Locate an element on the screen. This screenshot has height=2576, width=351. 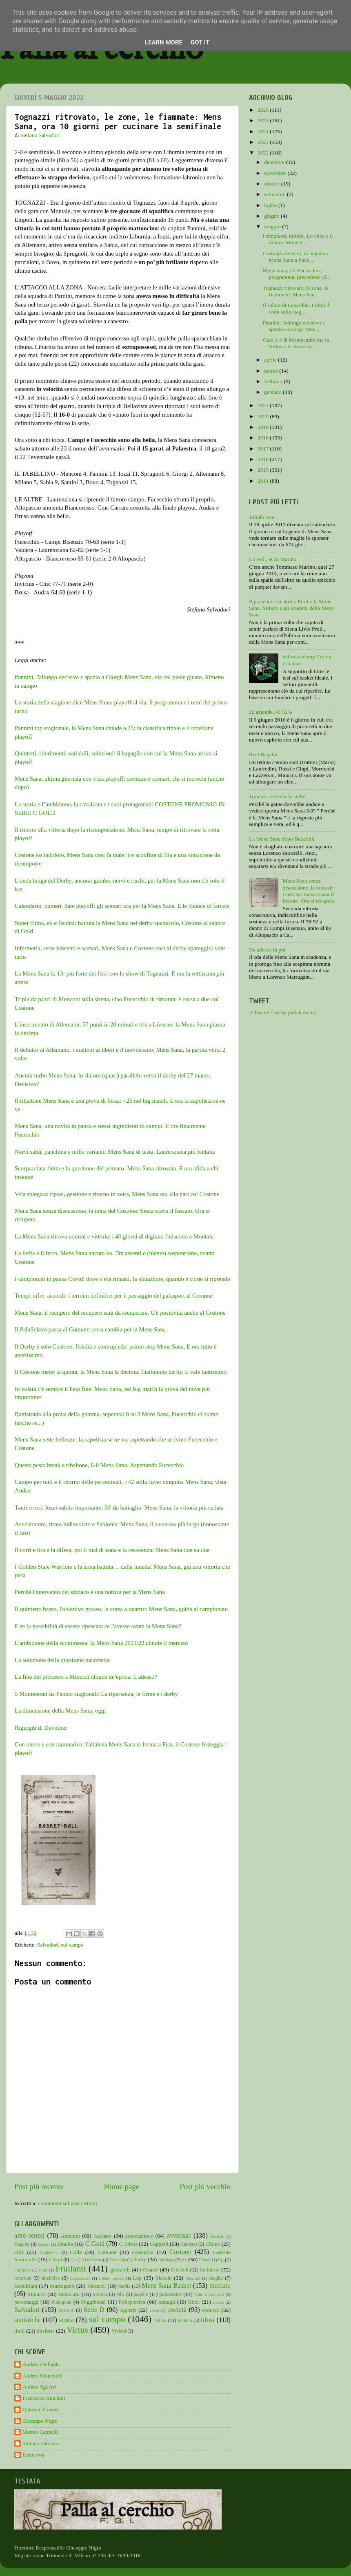
A Twitter List by pallalcerchio is located at coordinates (282, 1012).